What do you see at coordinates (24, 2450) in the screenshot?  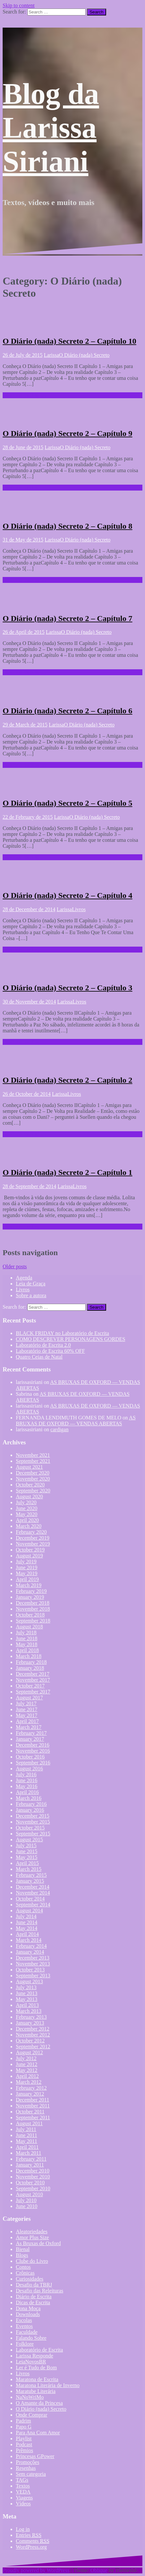 I see `Prêmios` at bounding box center [24, 2450].